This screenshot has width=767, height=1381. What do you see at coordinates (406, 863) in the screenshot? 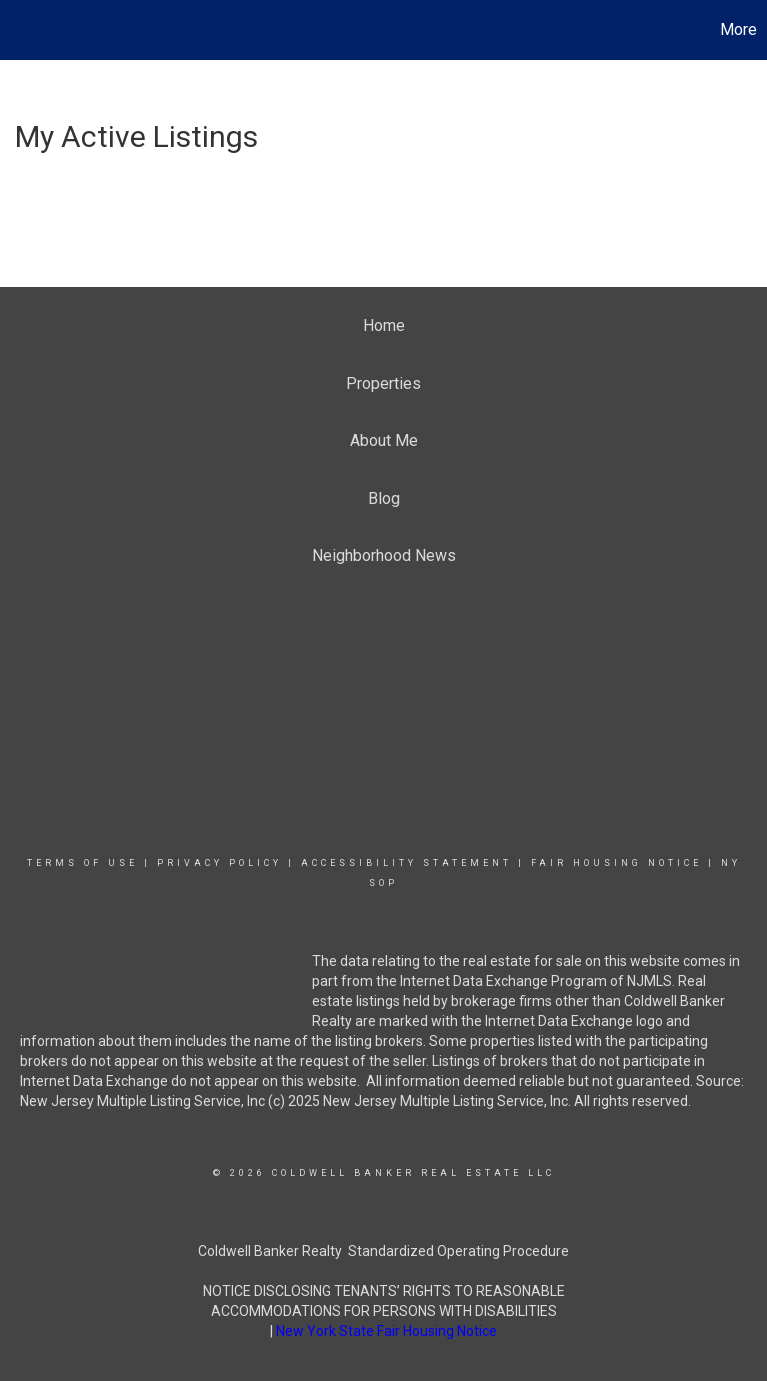
I see `Accessibility Statement` at bounding box center [406, 863].